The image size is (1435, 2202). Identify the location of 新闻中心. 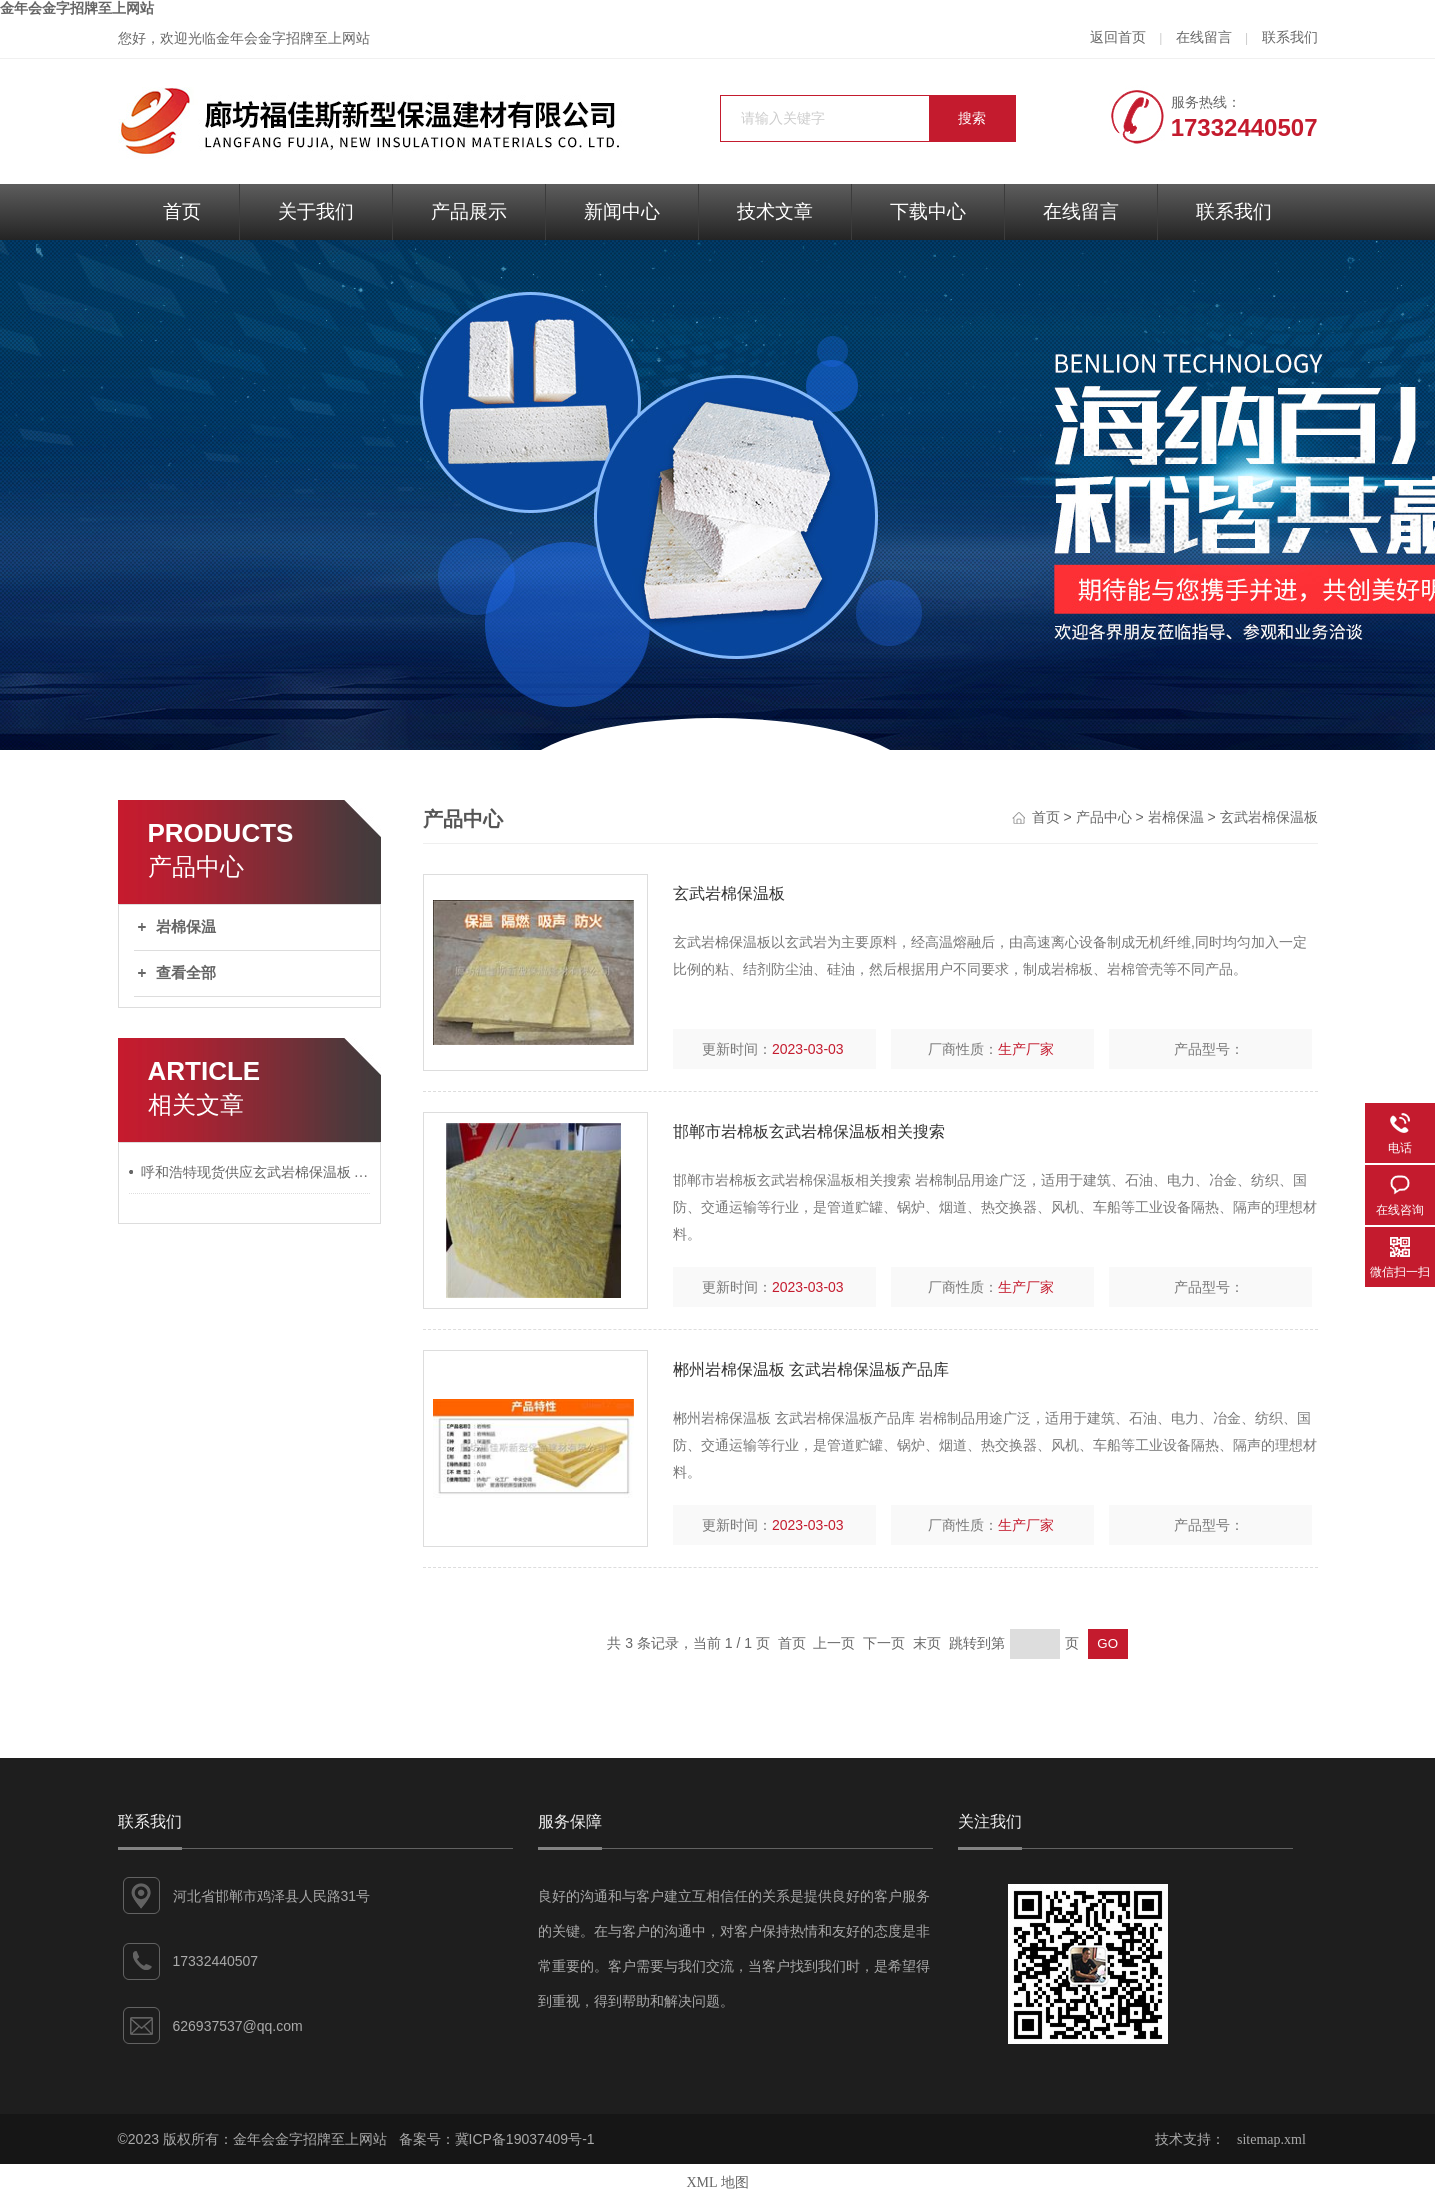
(622, 211).